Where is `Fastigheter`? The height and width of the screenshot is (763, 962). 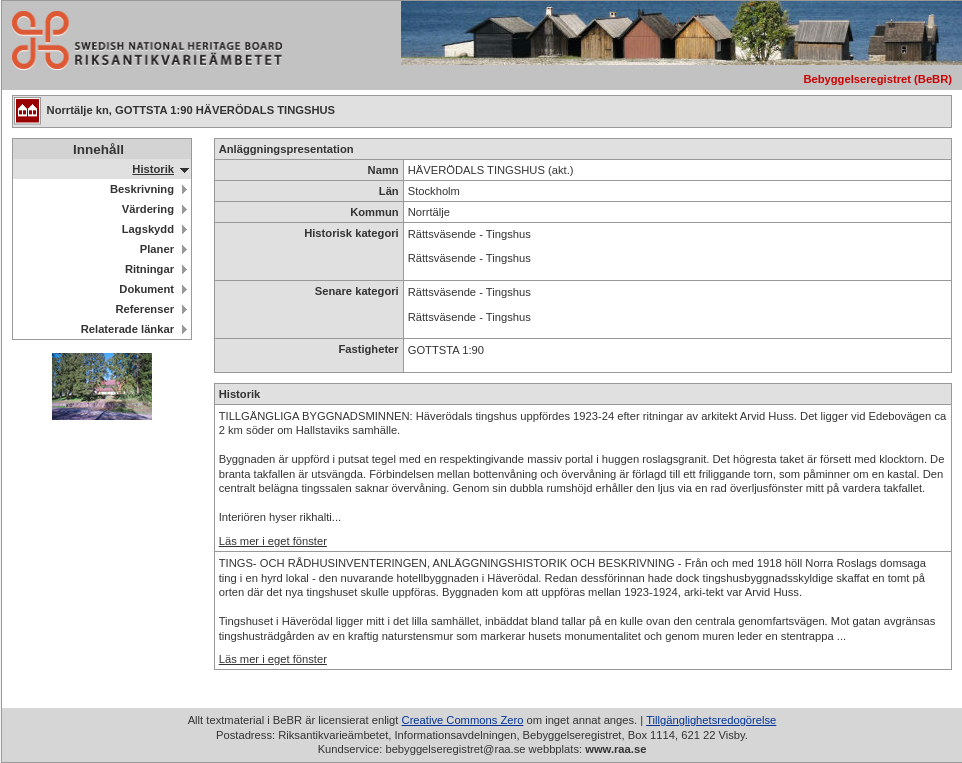 Fastigheter is located at coordinates (368, 349).